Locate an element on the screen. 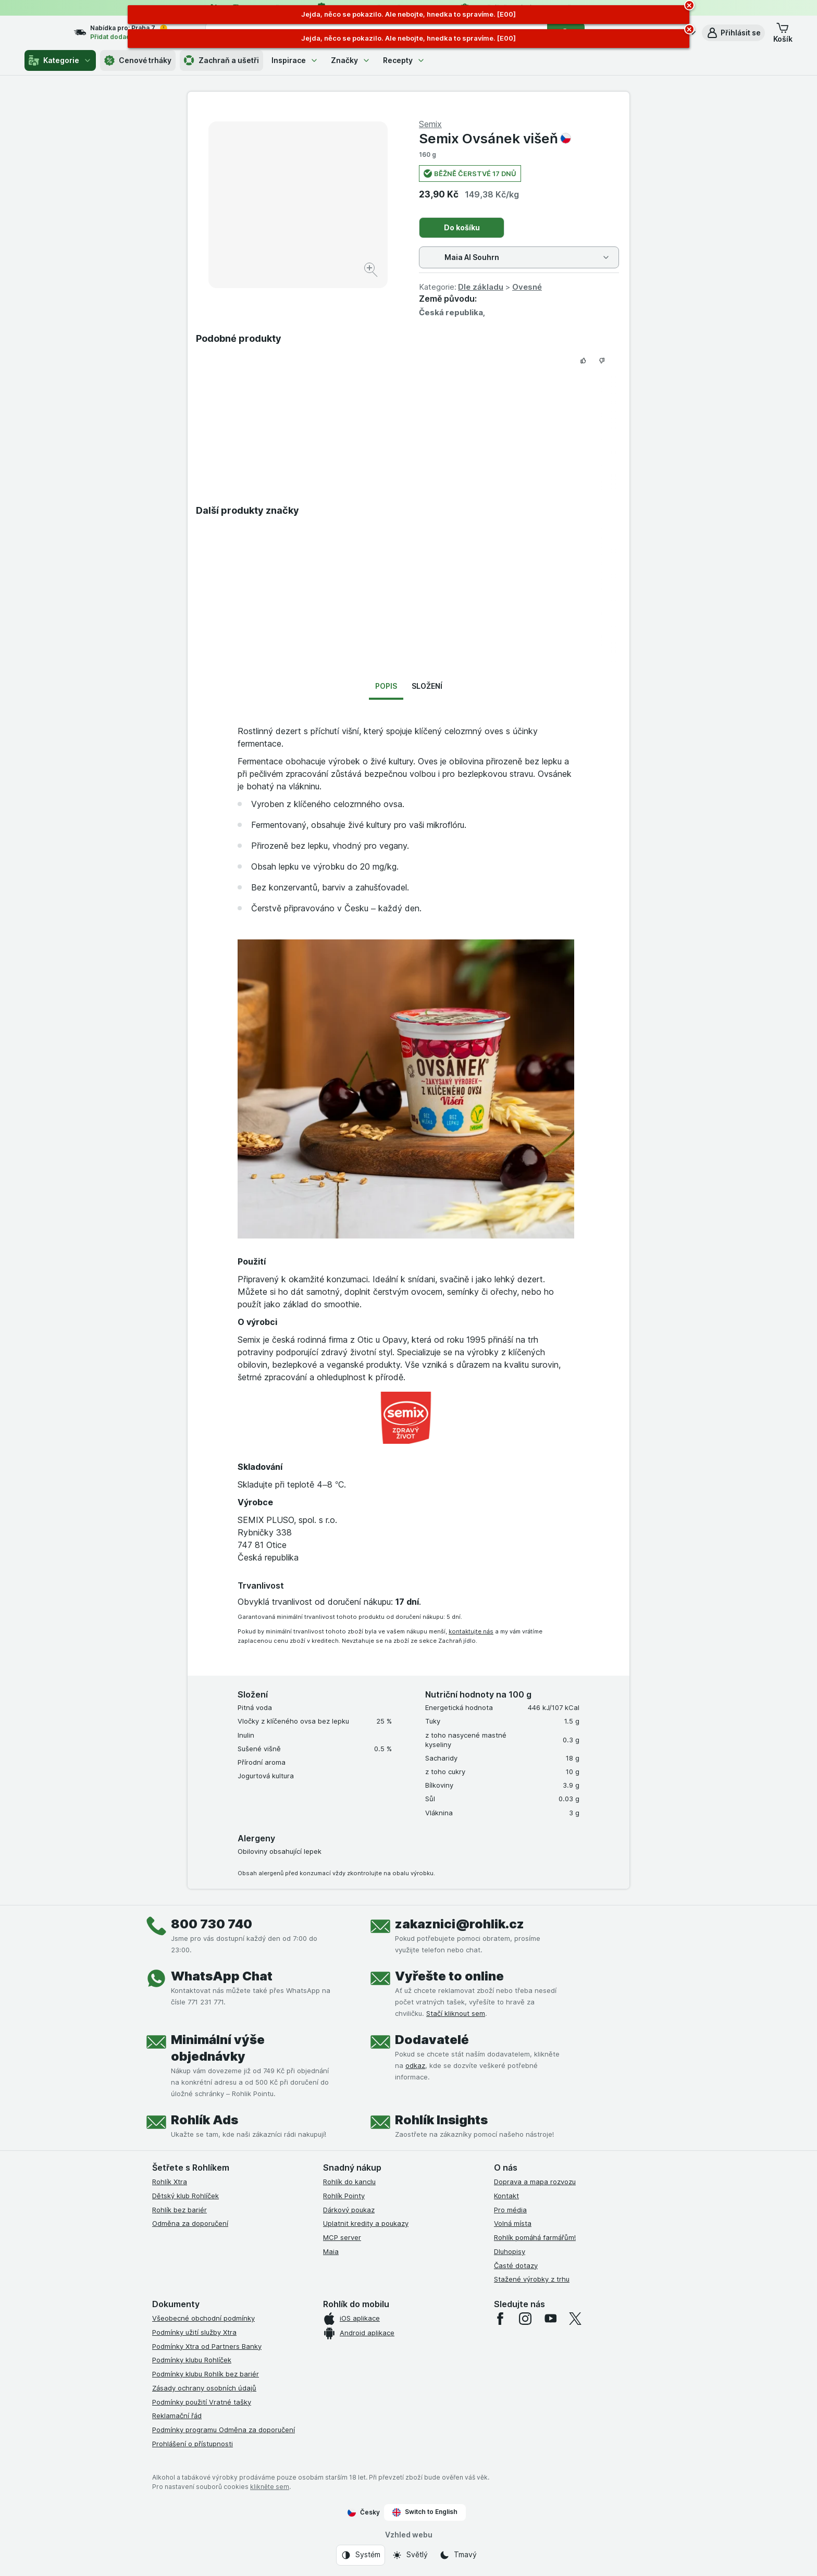  [Vzhled webu: Světlý] is located at coordinates (409, 2555).